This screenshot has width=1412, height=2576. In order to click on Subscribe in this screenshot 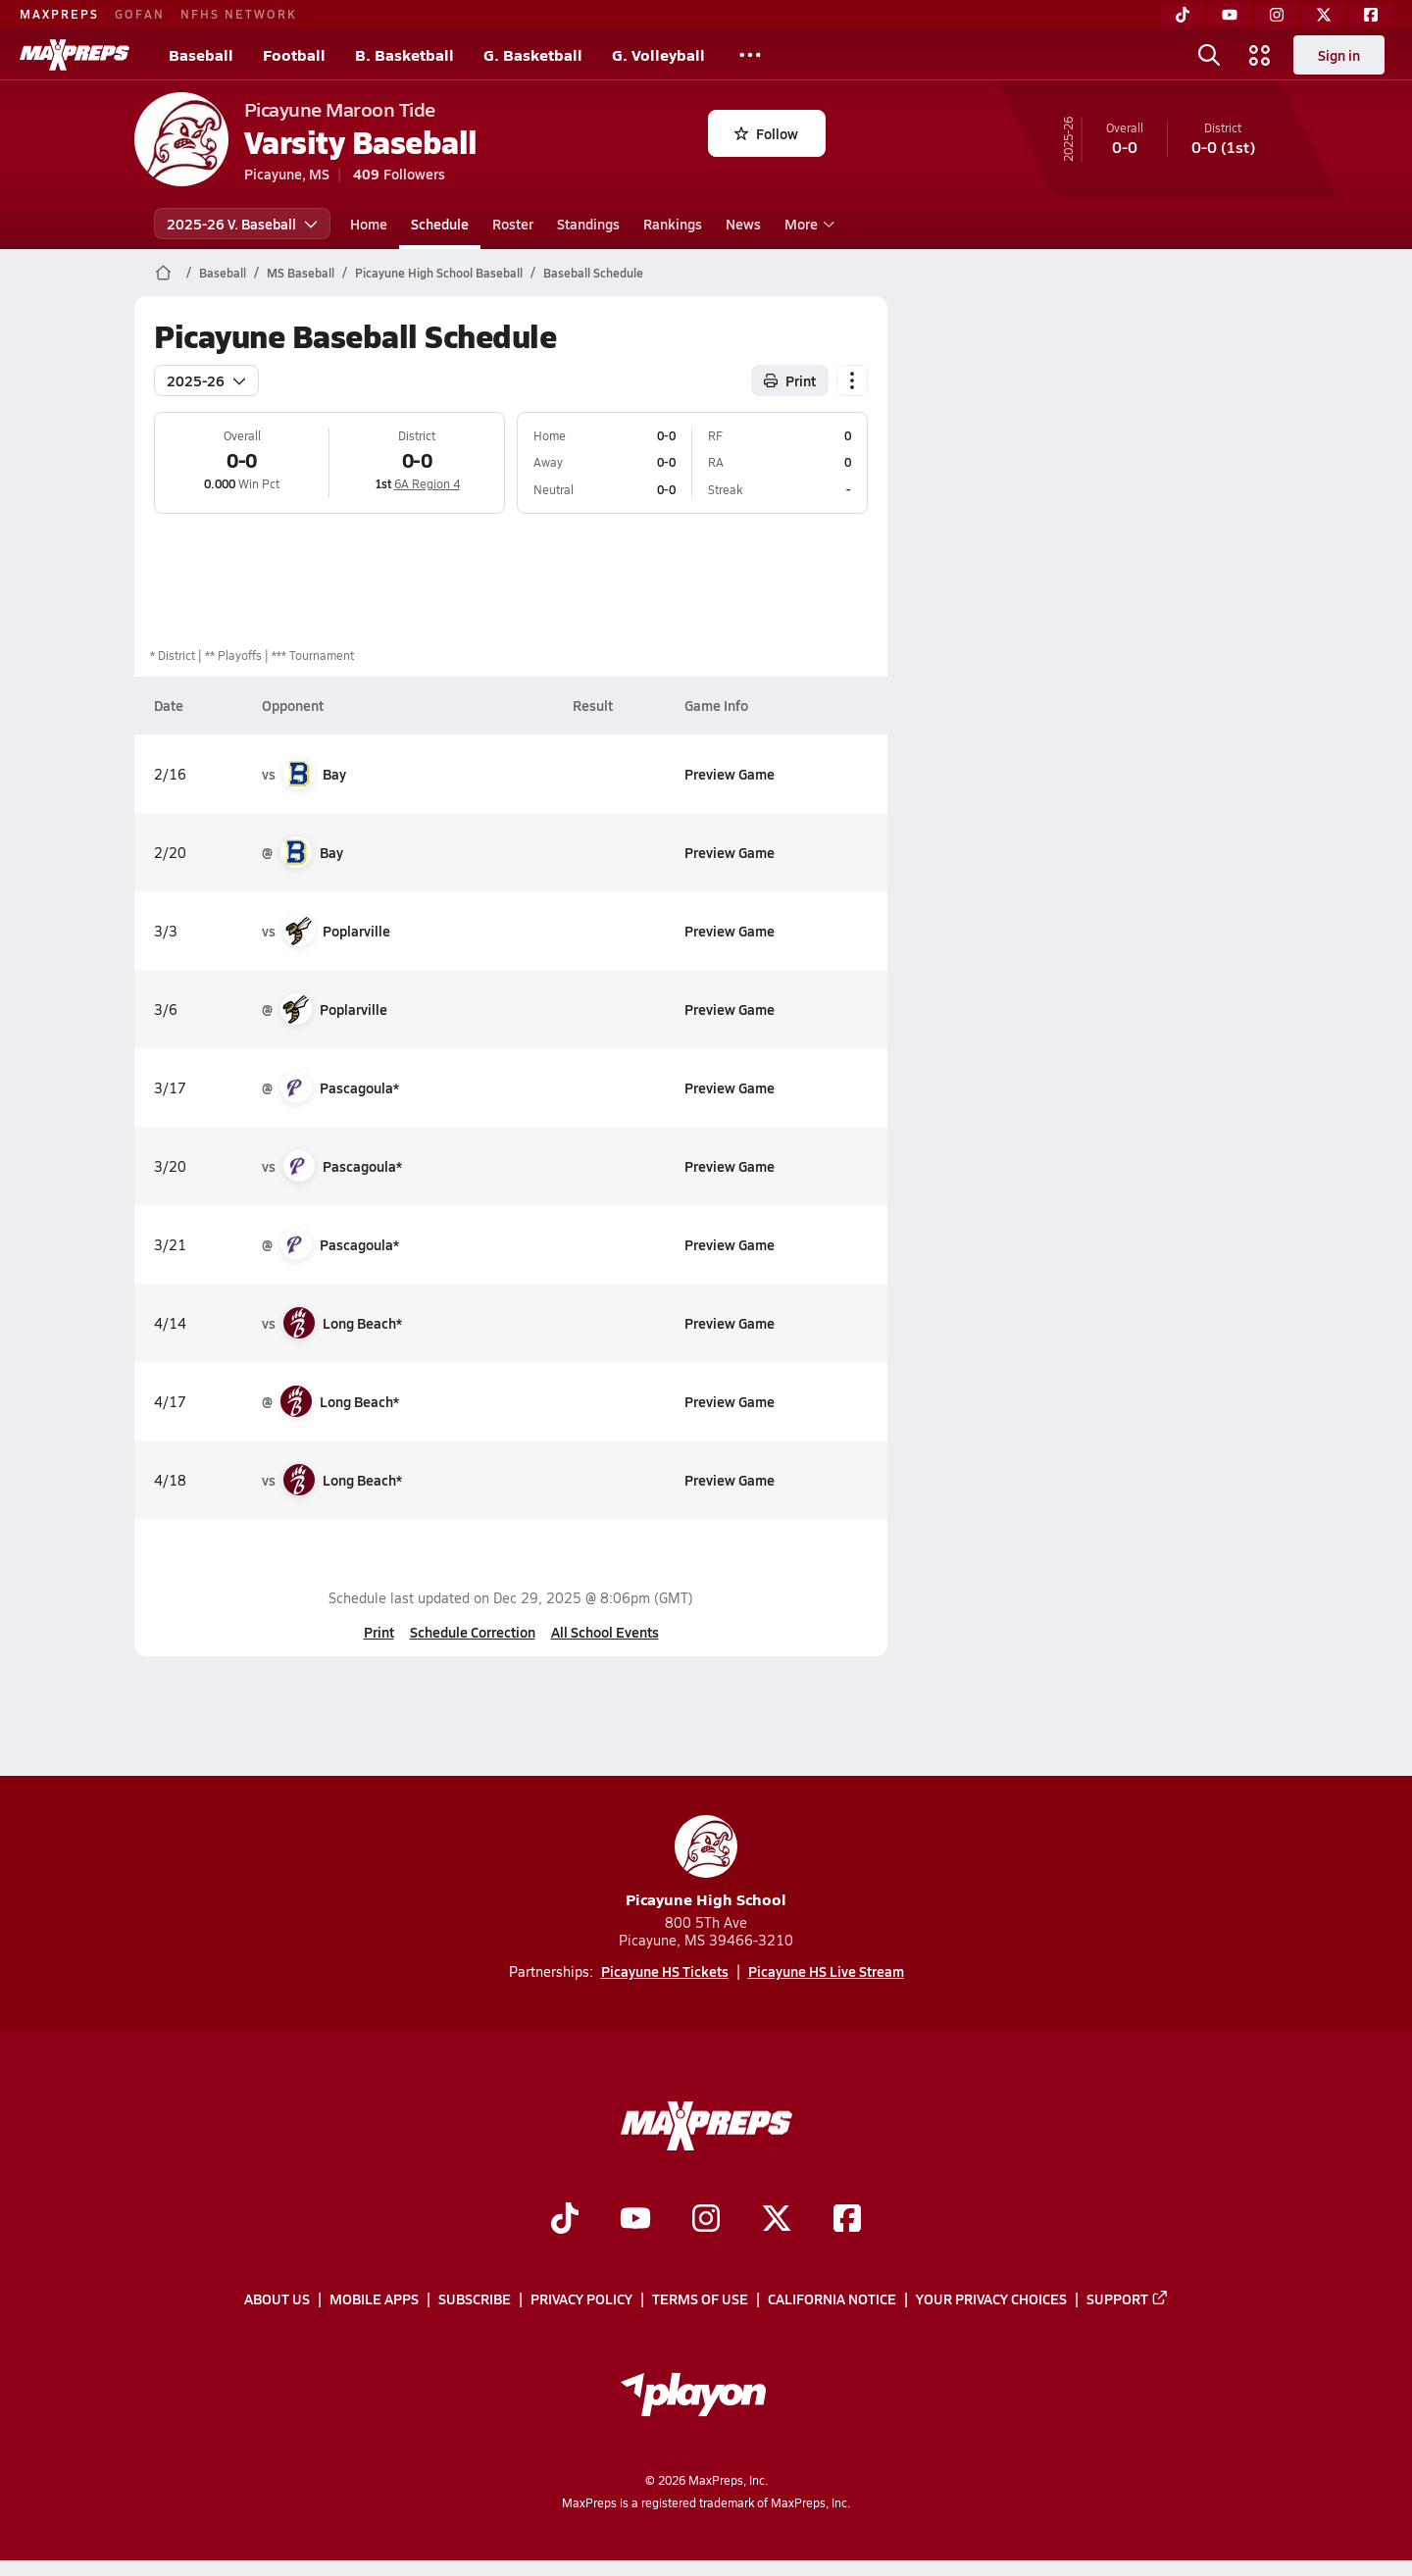, I will do `click(474, 2298)`.